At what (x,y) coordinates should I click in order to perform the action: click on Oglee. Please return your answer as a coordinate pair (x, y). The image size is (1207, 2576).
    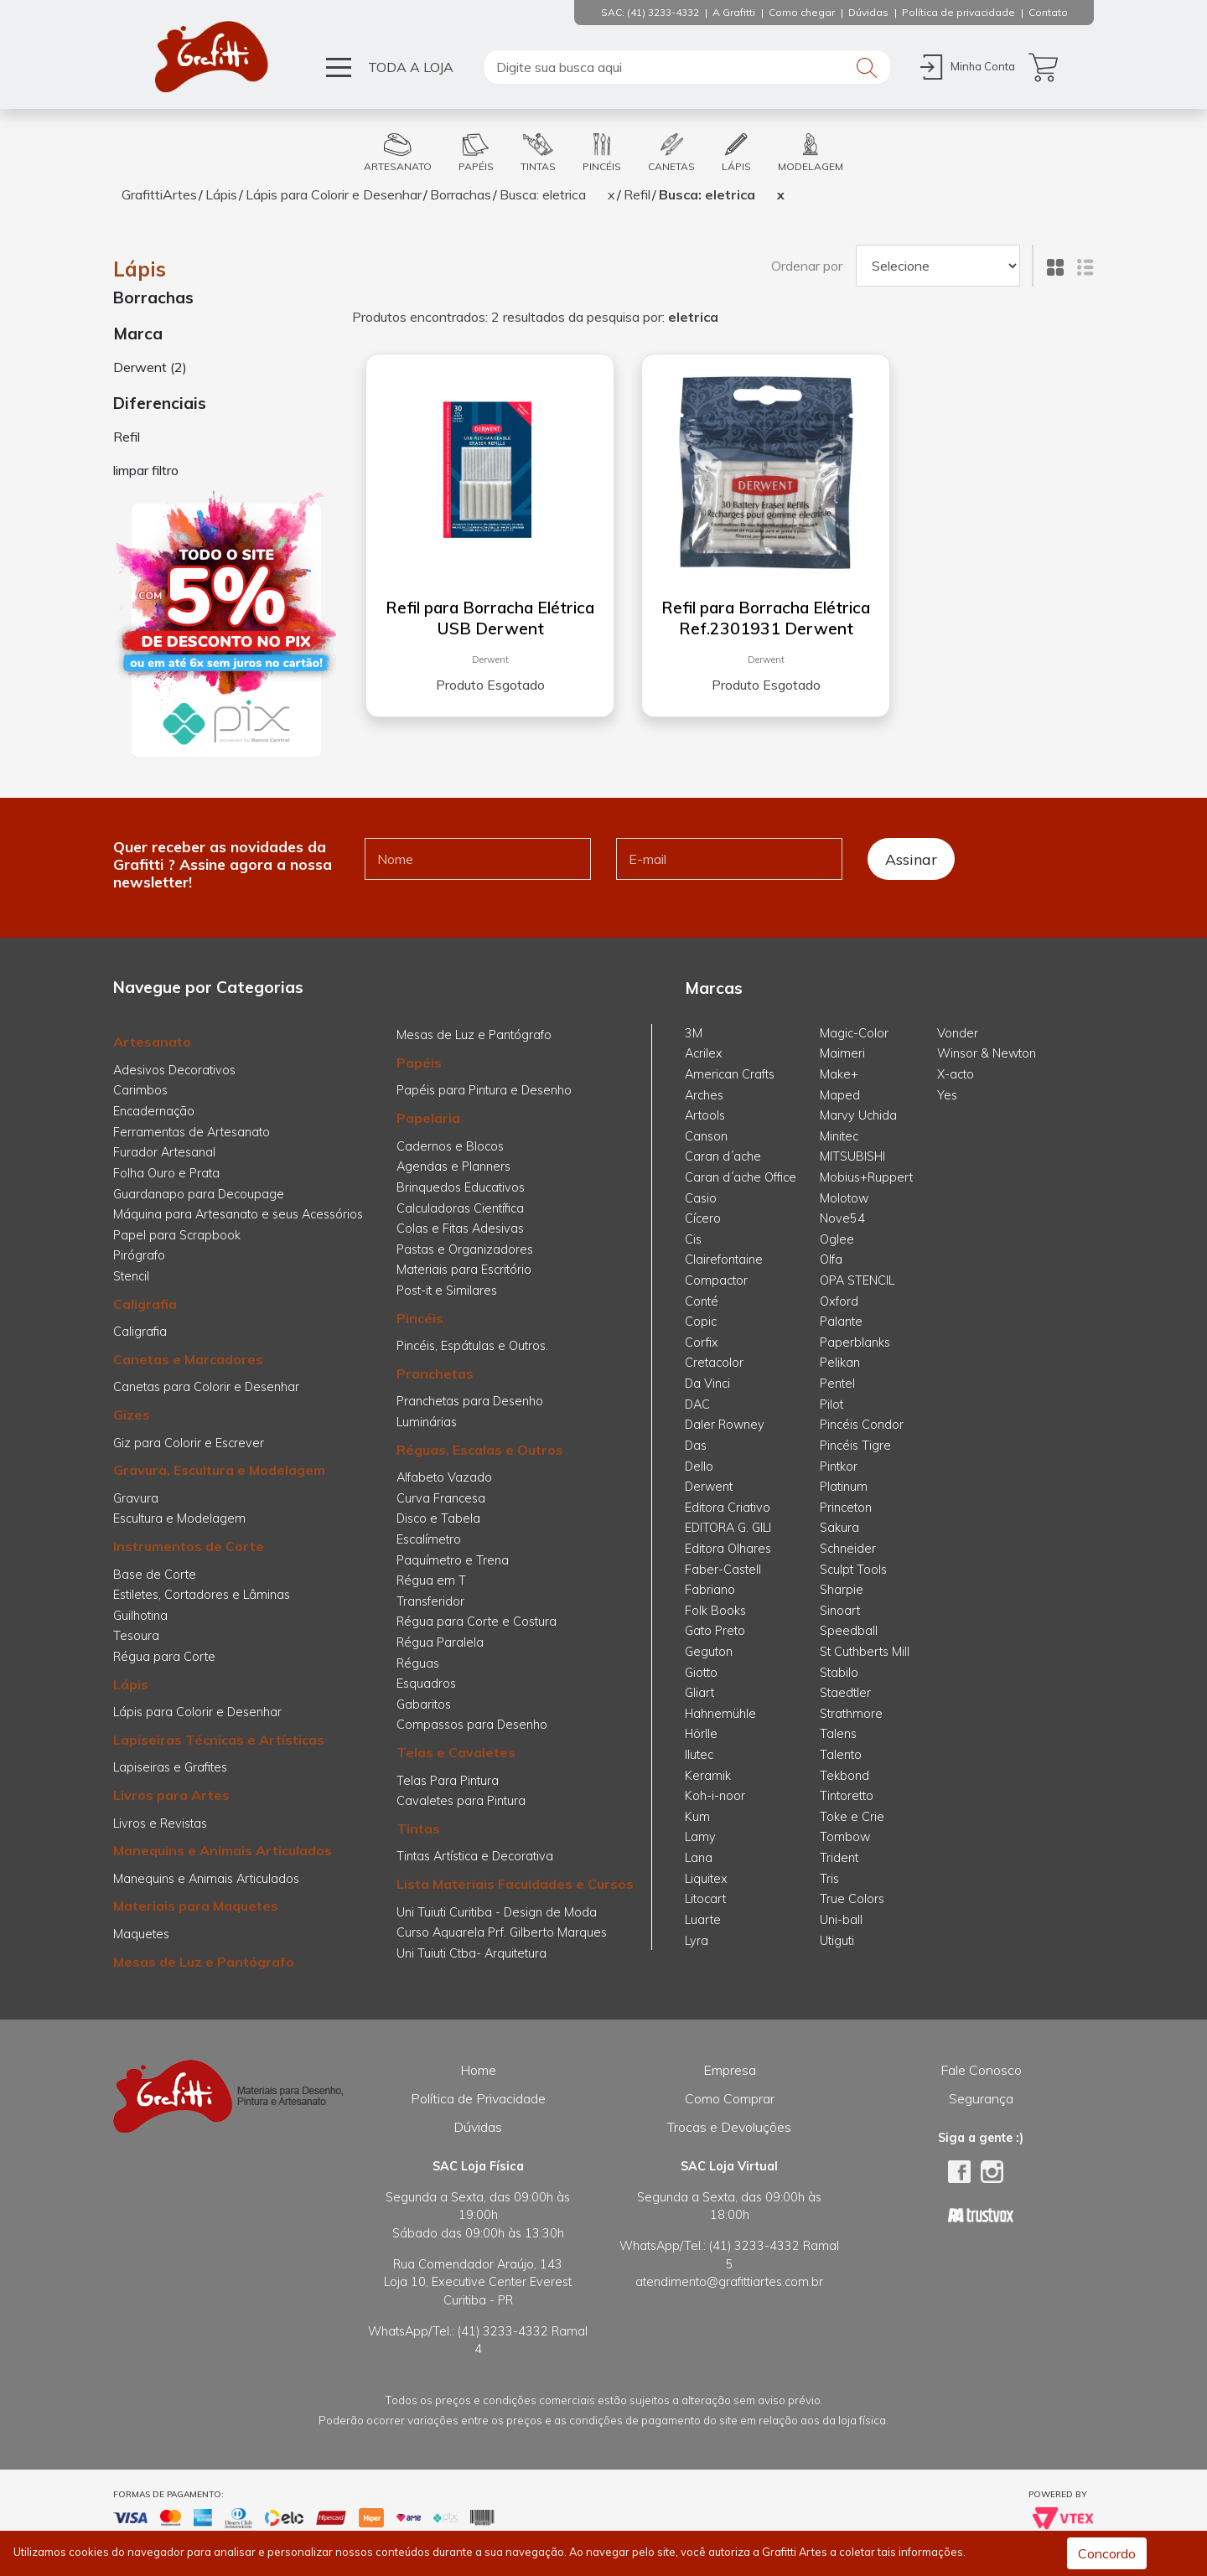
    Looking at the image, I should click on (837, 1239).